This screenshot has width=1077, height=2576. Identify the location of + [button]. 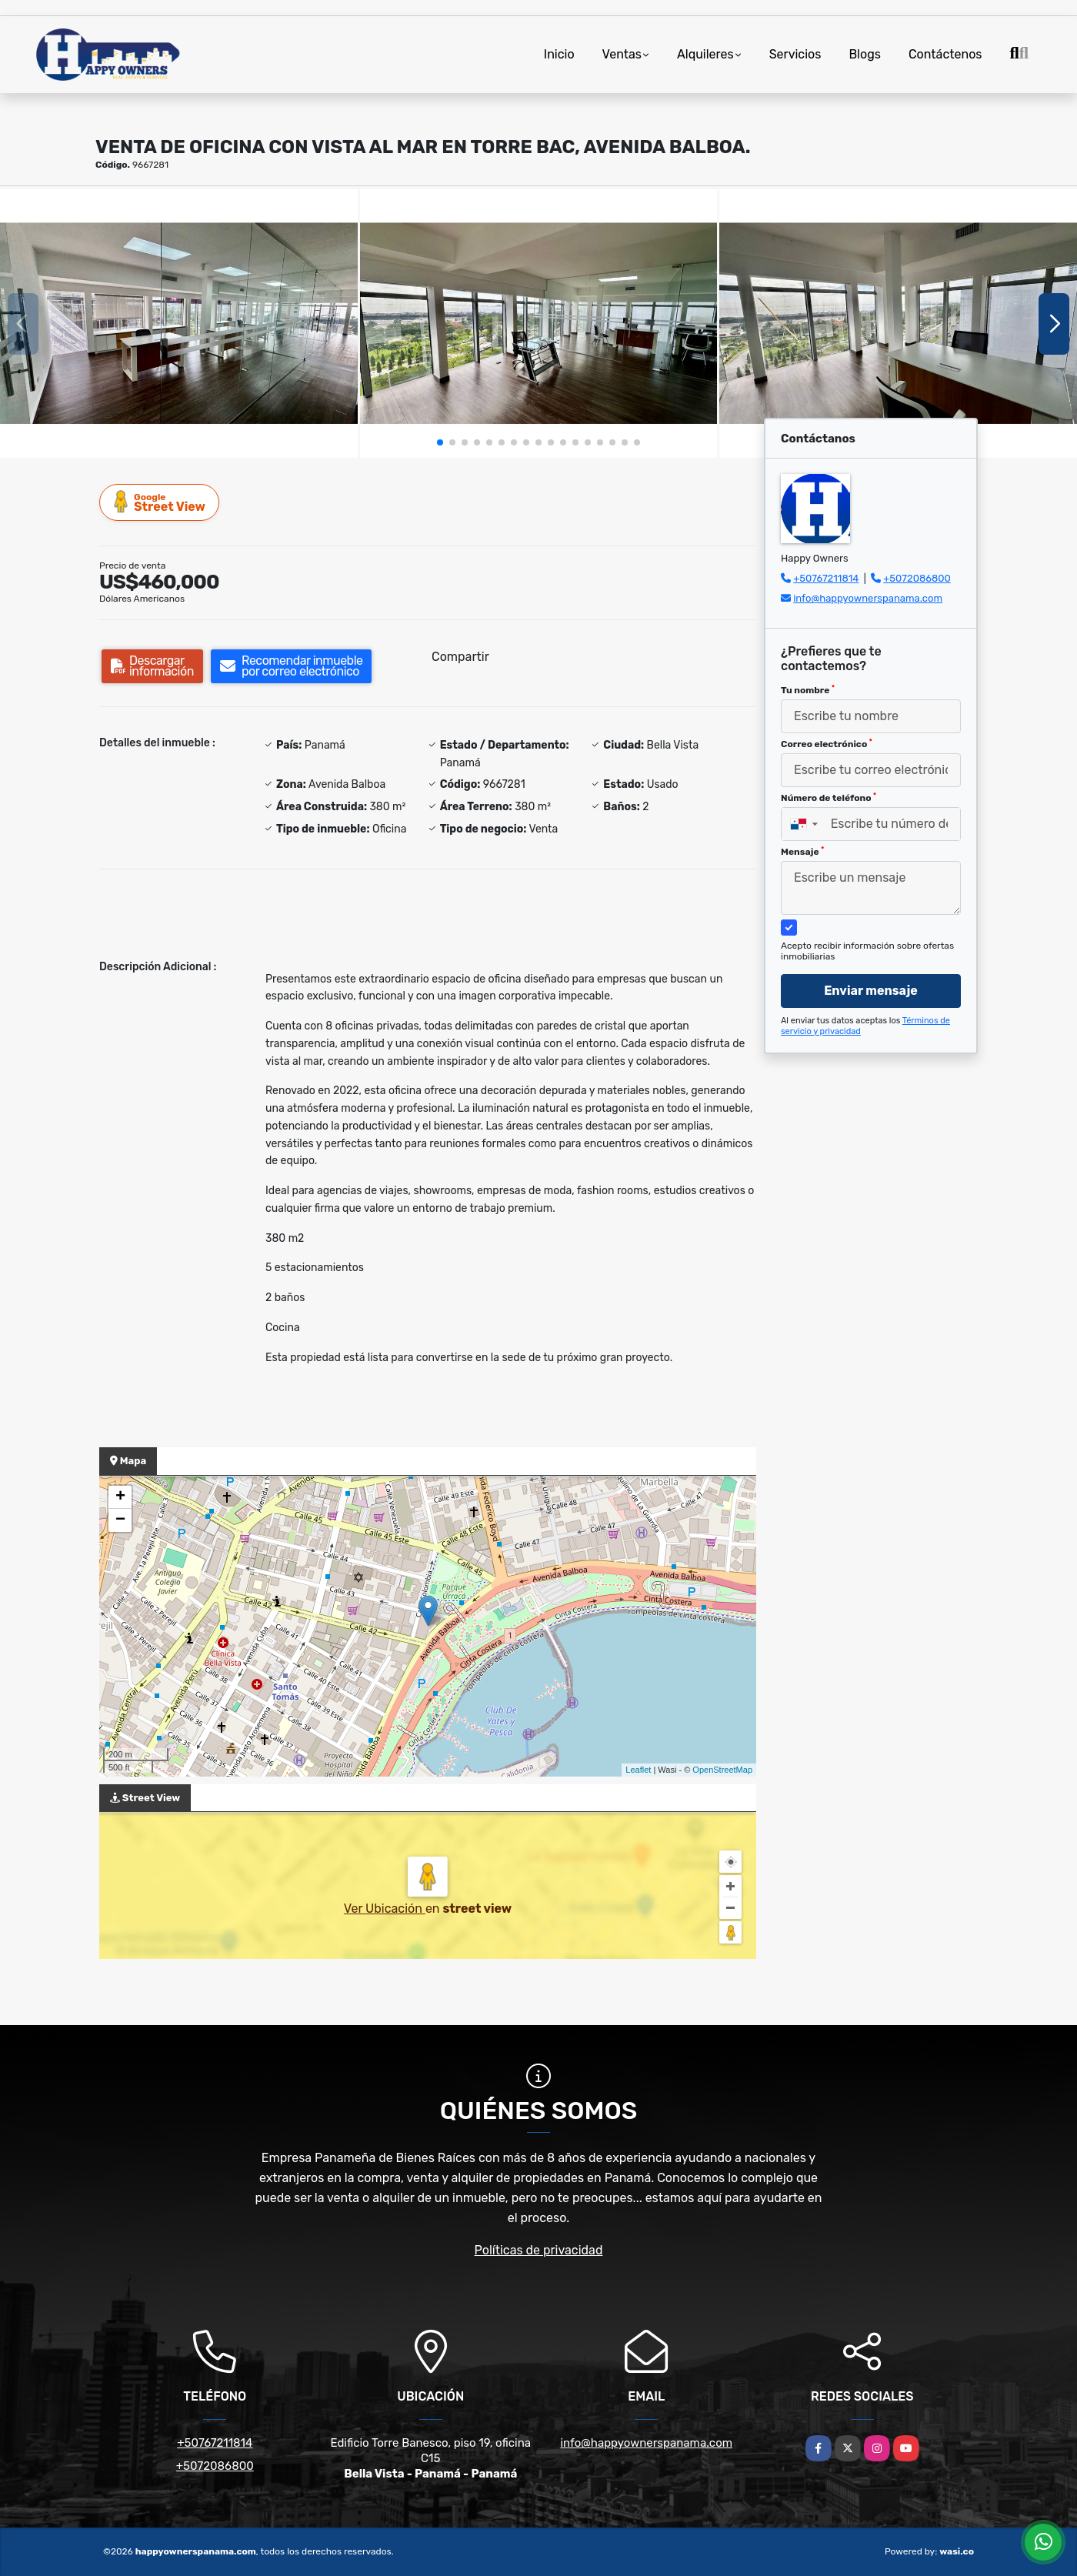
(120, 1497).